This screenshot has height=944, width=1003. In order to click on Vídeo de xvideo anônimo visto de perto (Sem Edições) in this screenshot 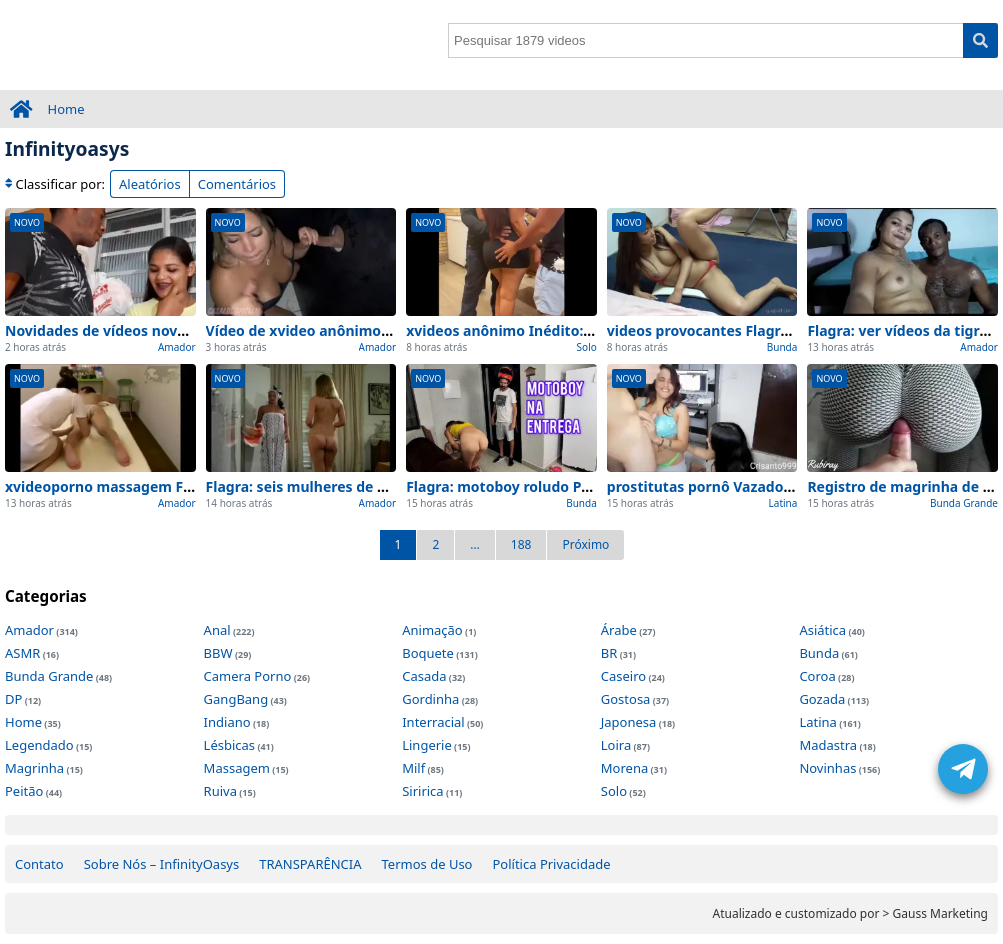, I will do `click(393, 330)`.